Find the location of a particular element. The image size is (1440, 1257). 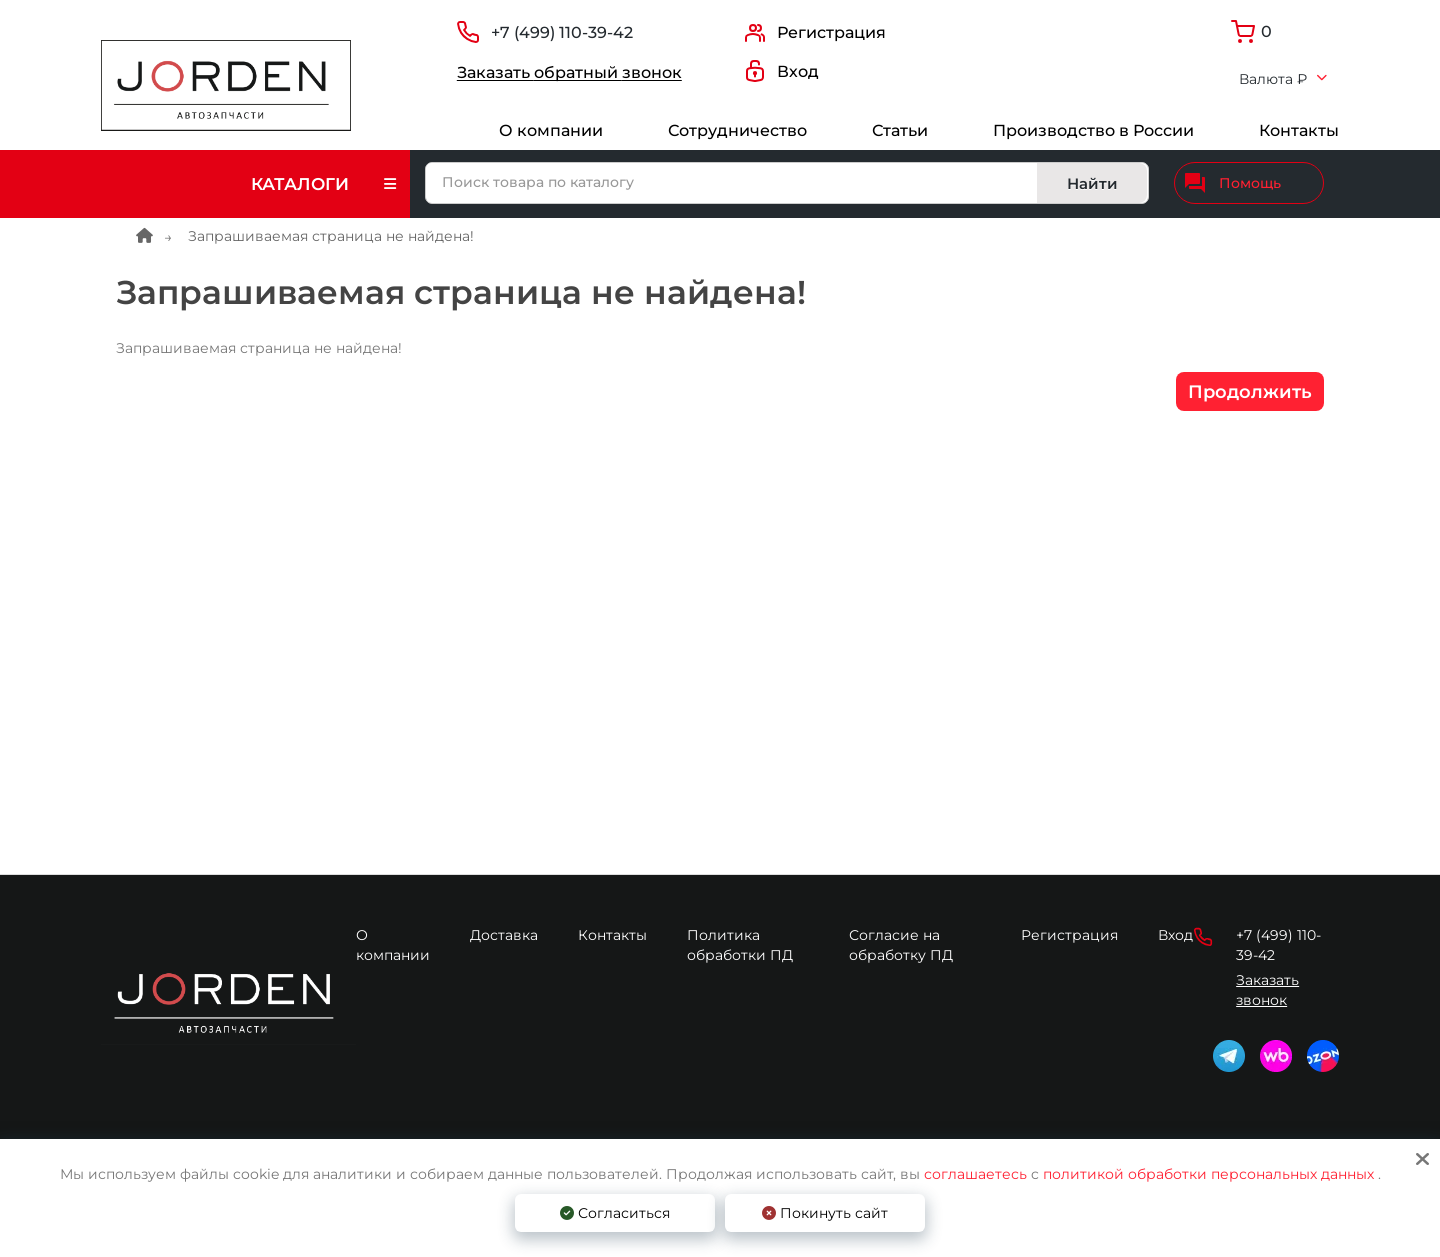

соглашаетесь is located at coordinates (977, 1174).